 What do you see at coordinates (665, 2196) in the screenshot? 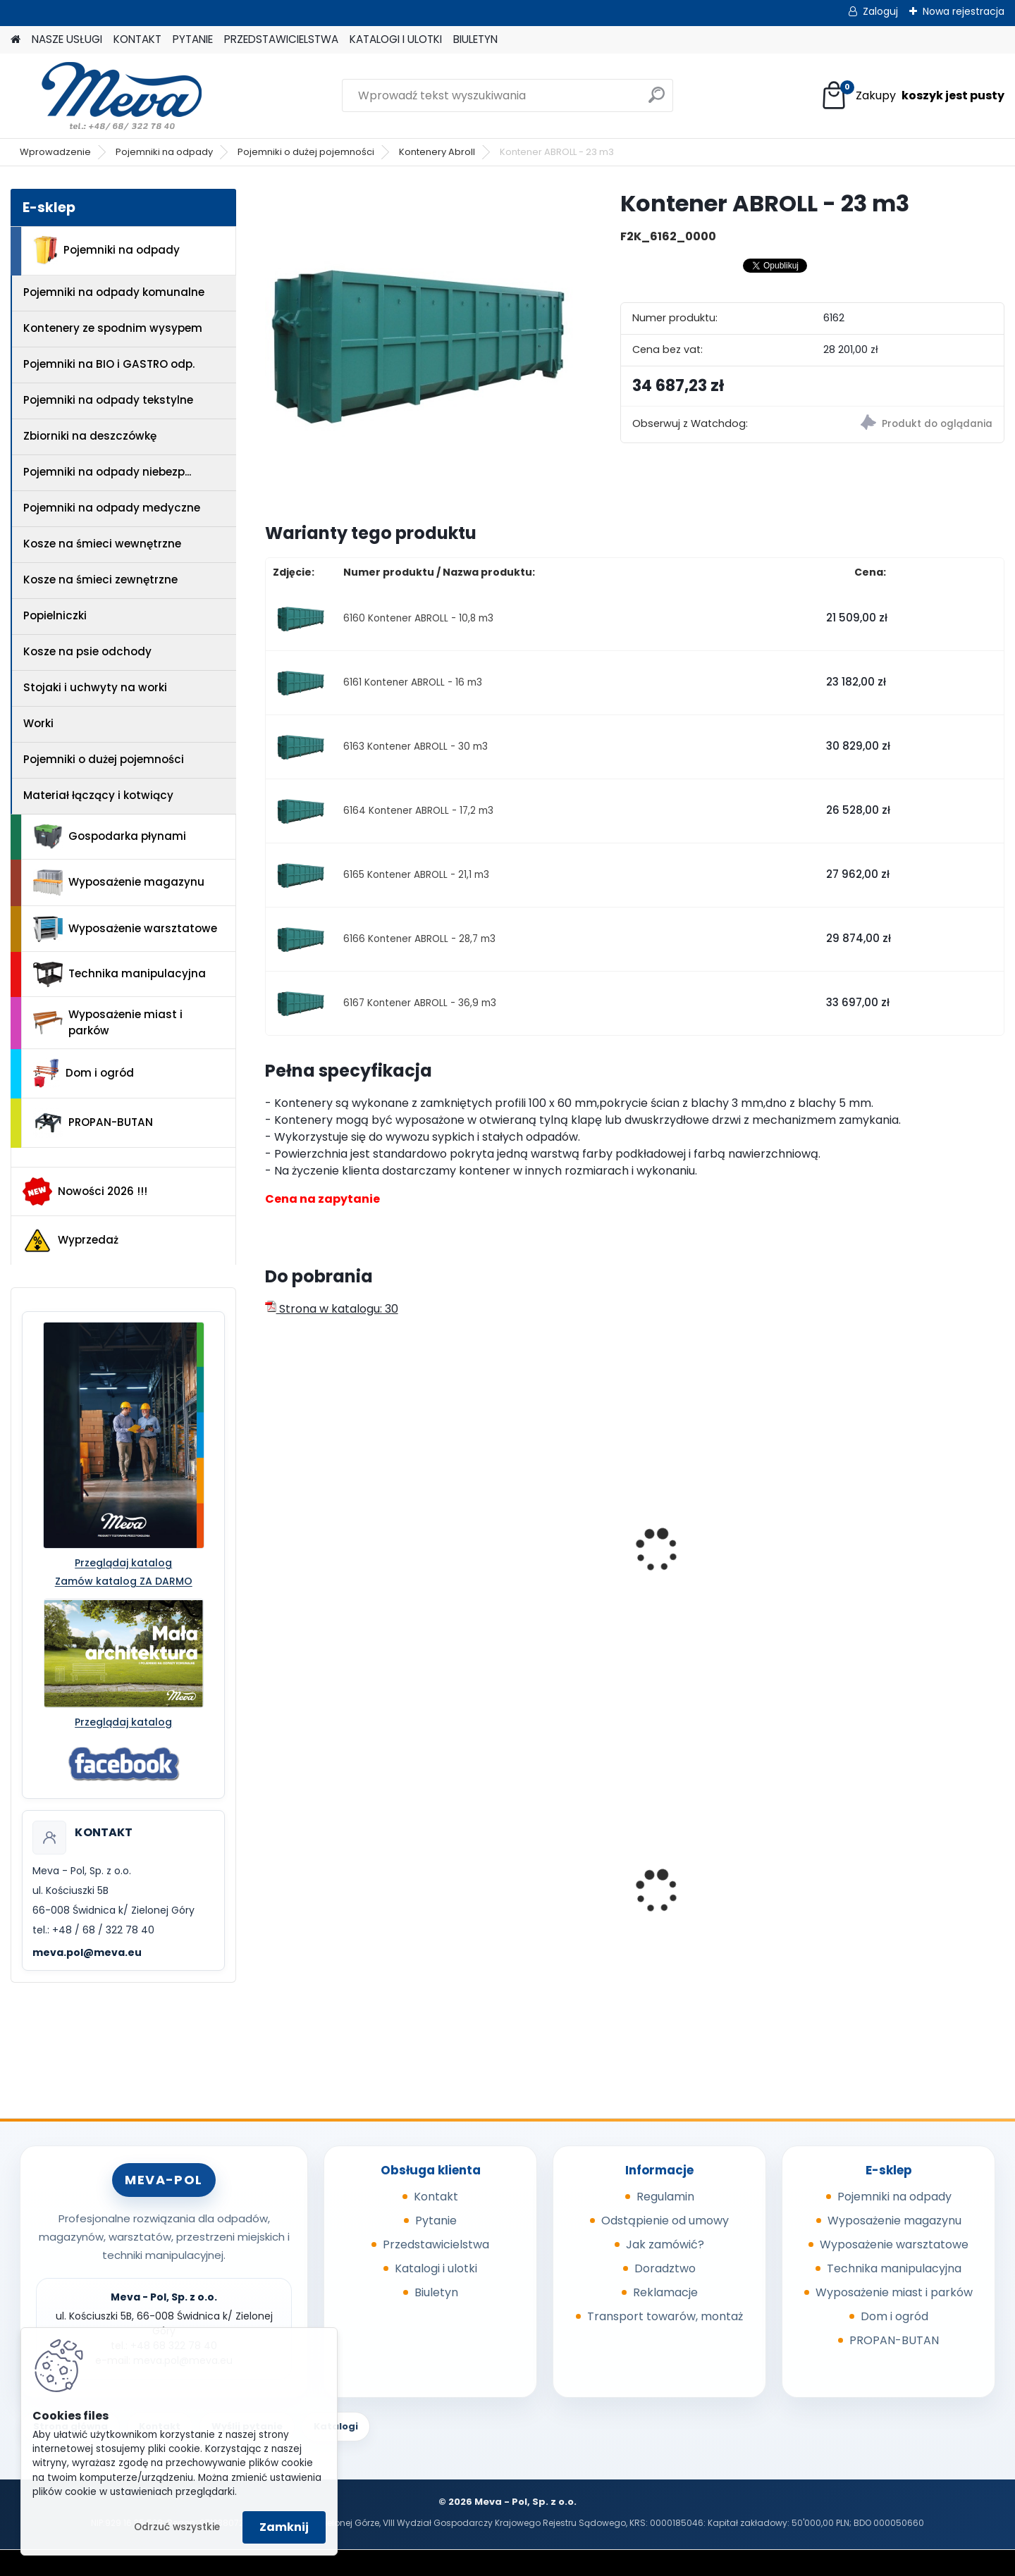
I see `Regulamin` at bounding box center [665, 2196].